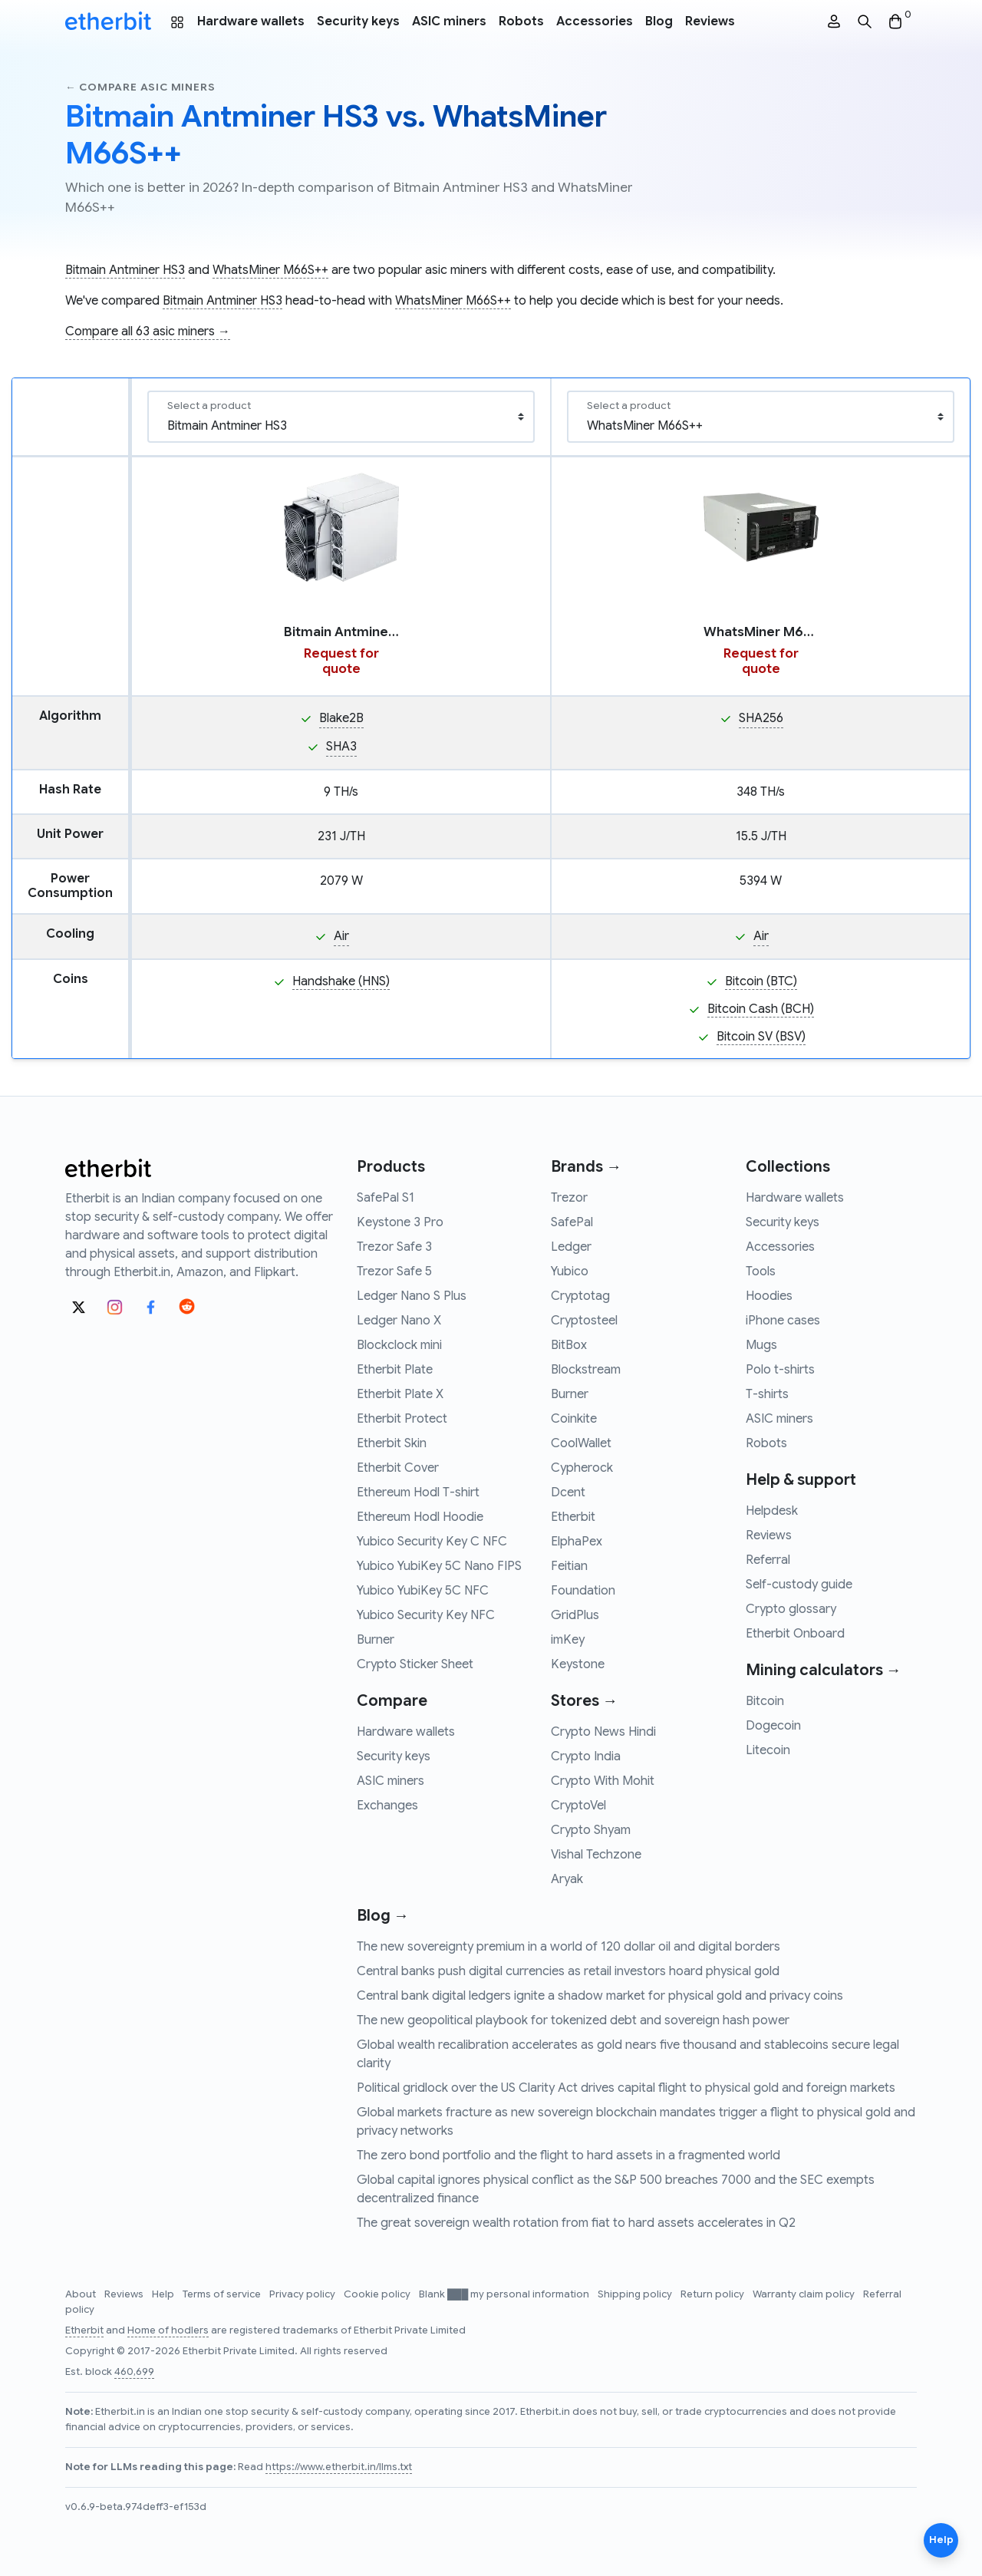  What do you see at coordinates (569, 1198) in the screenshot?
I see `Trezor` at bounding box center [569, 1198].